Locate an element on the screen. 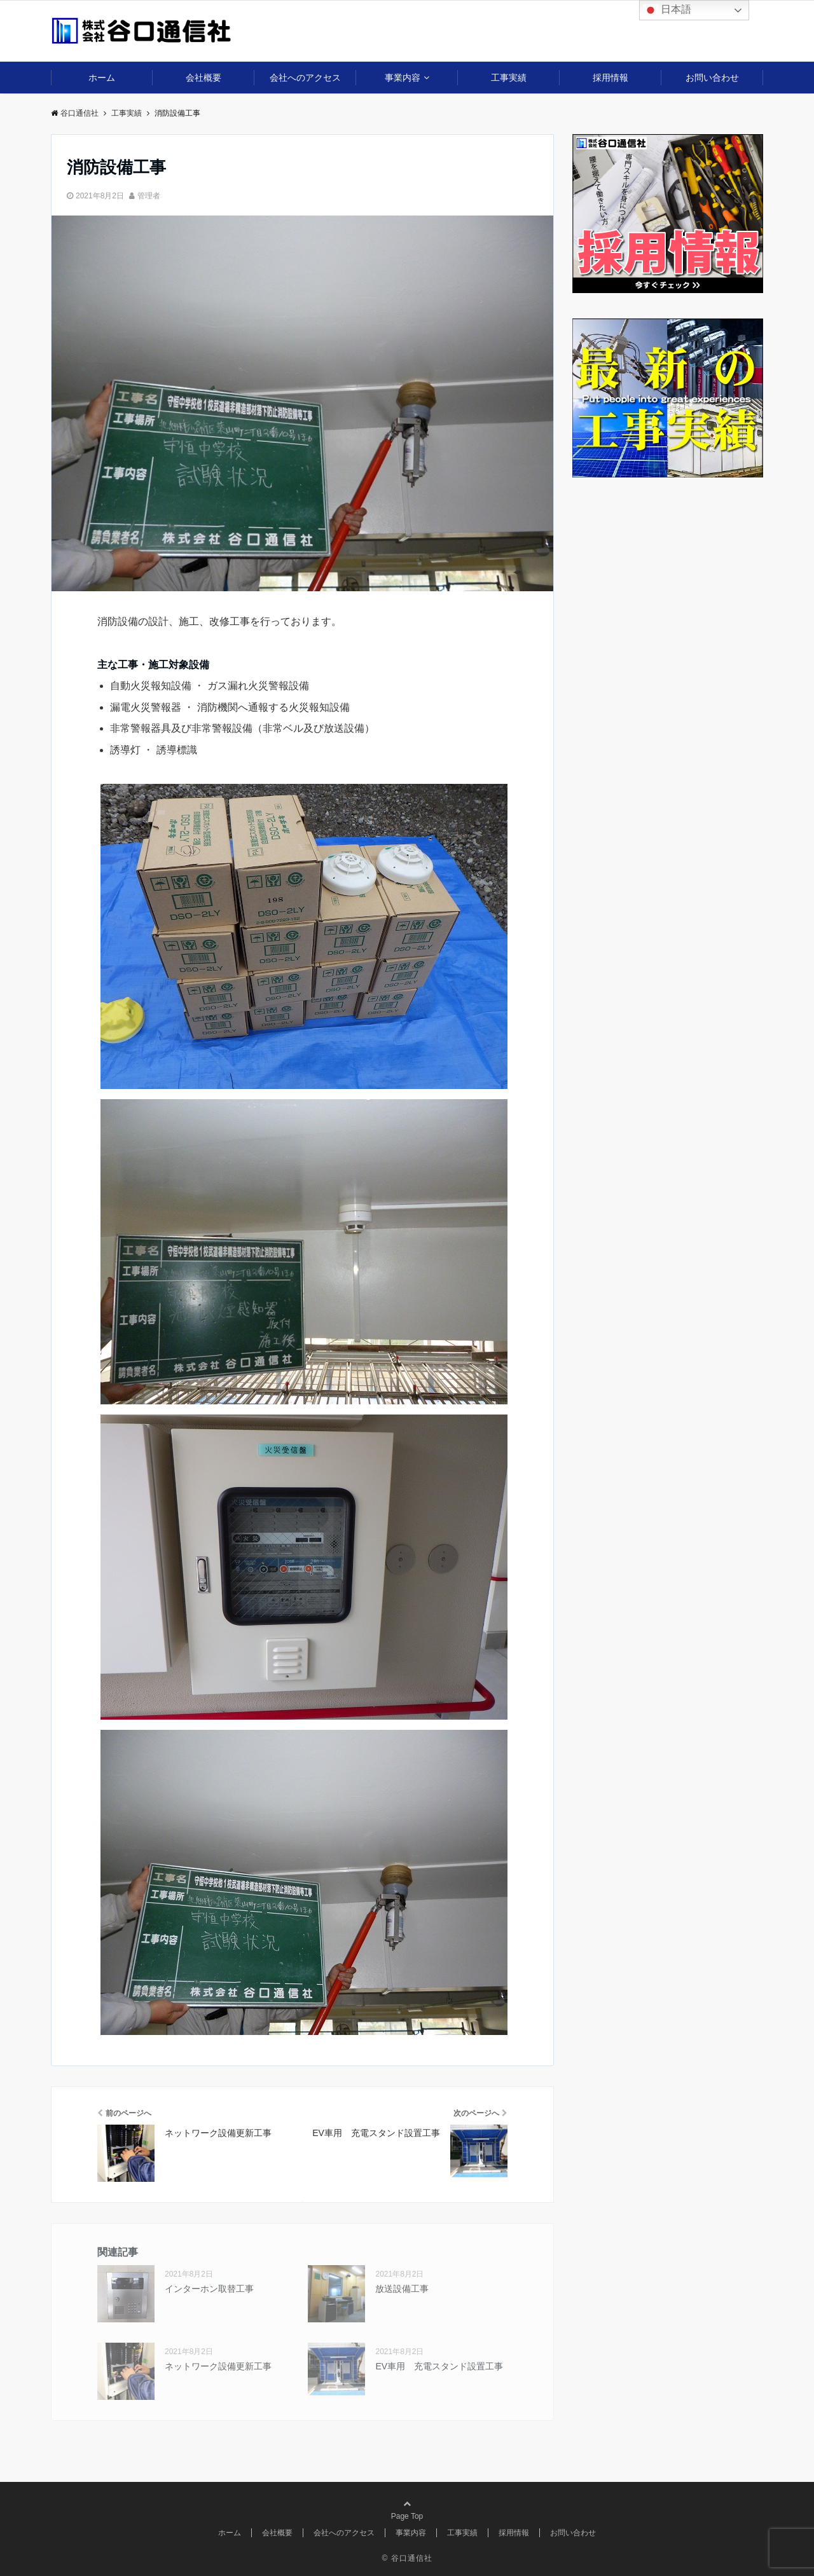  工事実績 is located at coordinates (509, 77).